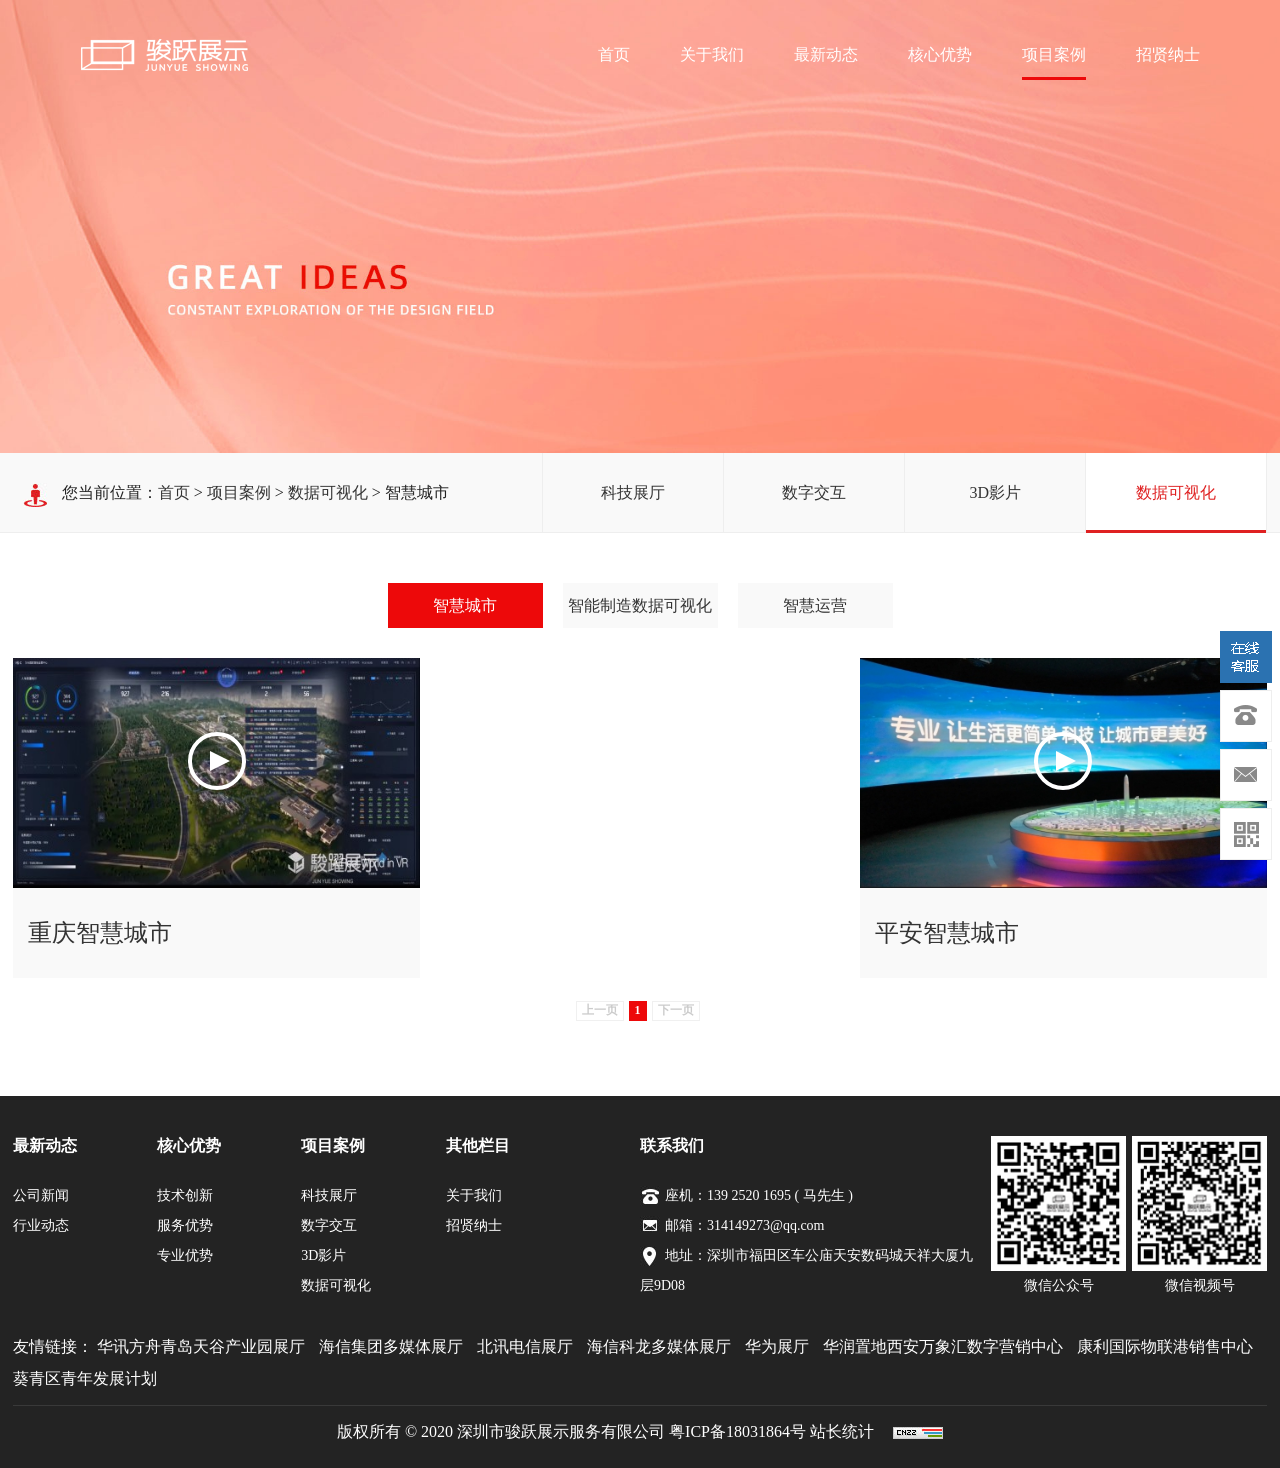 This screenshot has height=1468, width=1280. I want to click on 华为展厅, so click(777, 1346).